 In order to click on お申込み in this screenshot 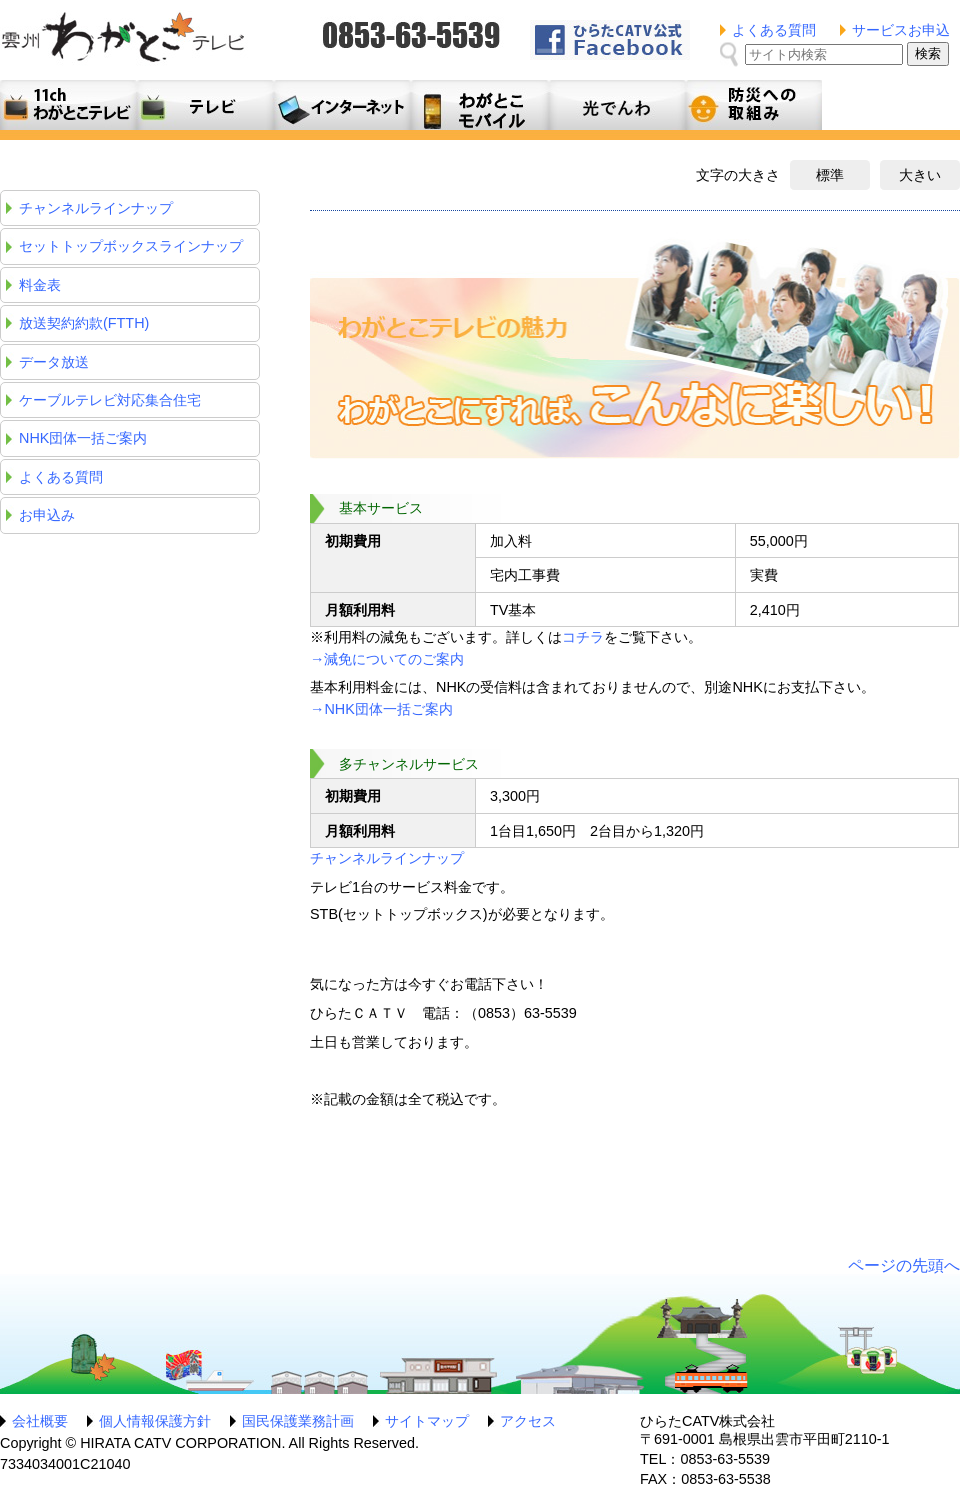, I will do `click(47, 515)`.